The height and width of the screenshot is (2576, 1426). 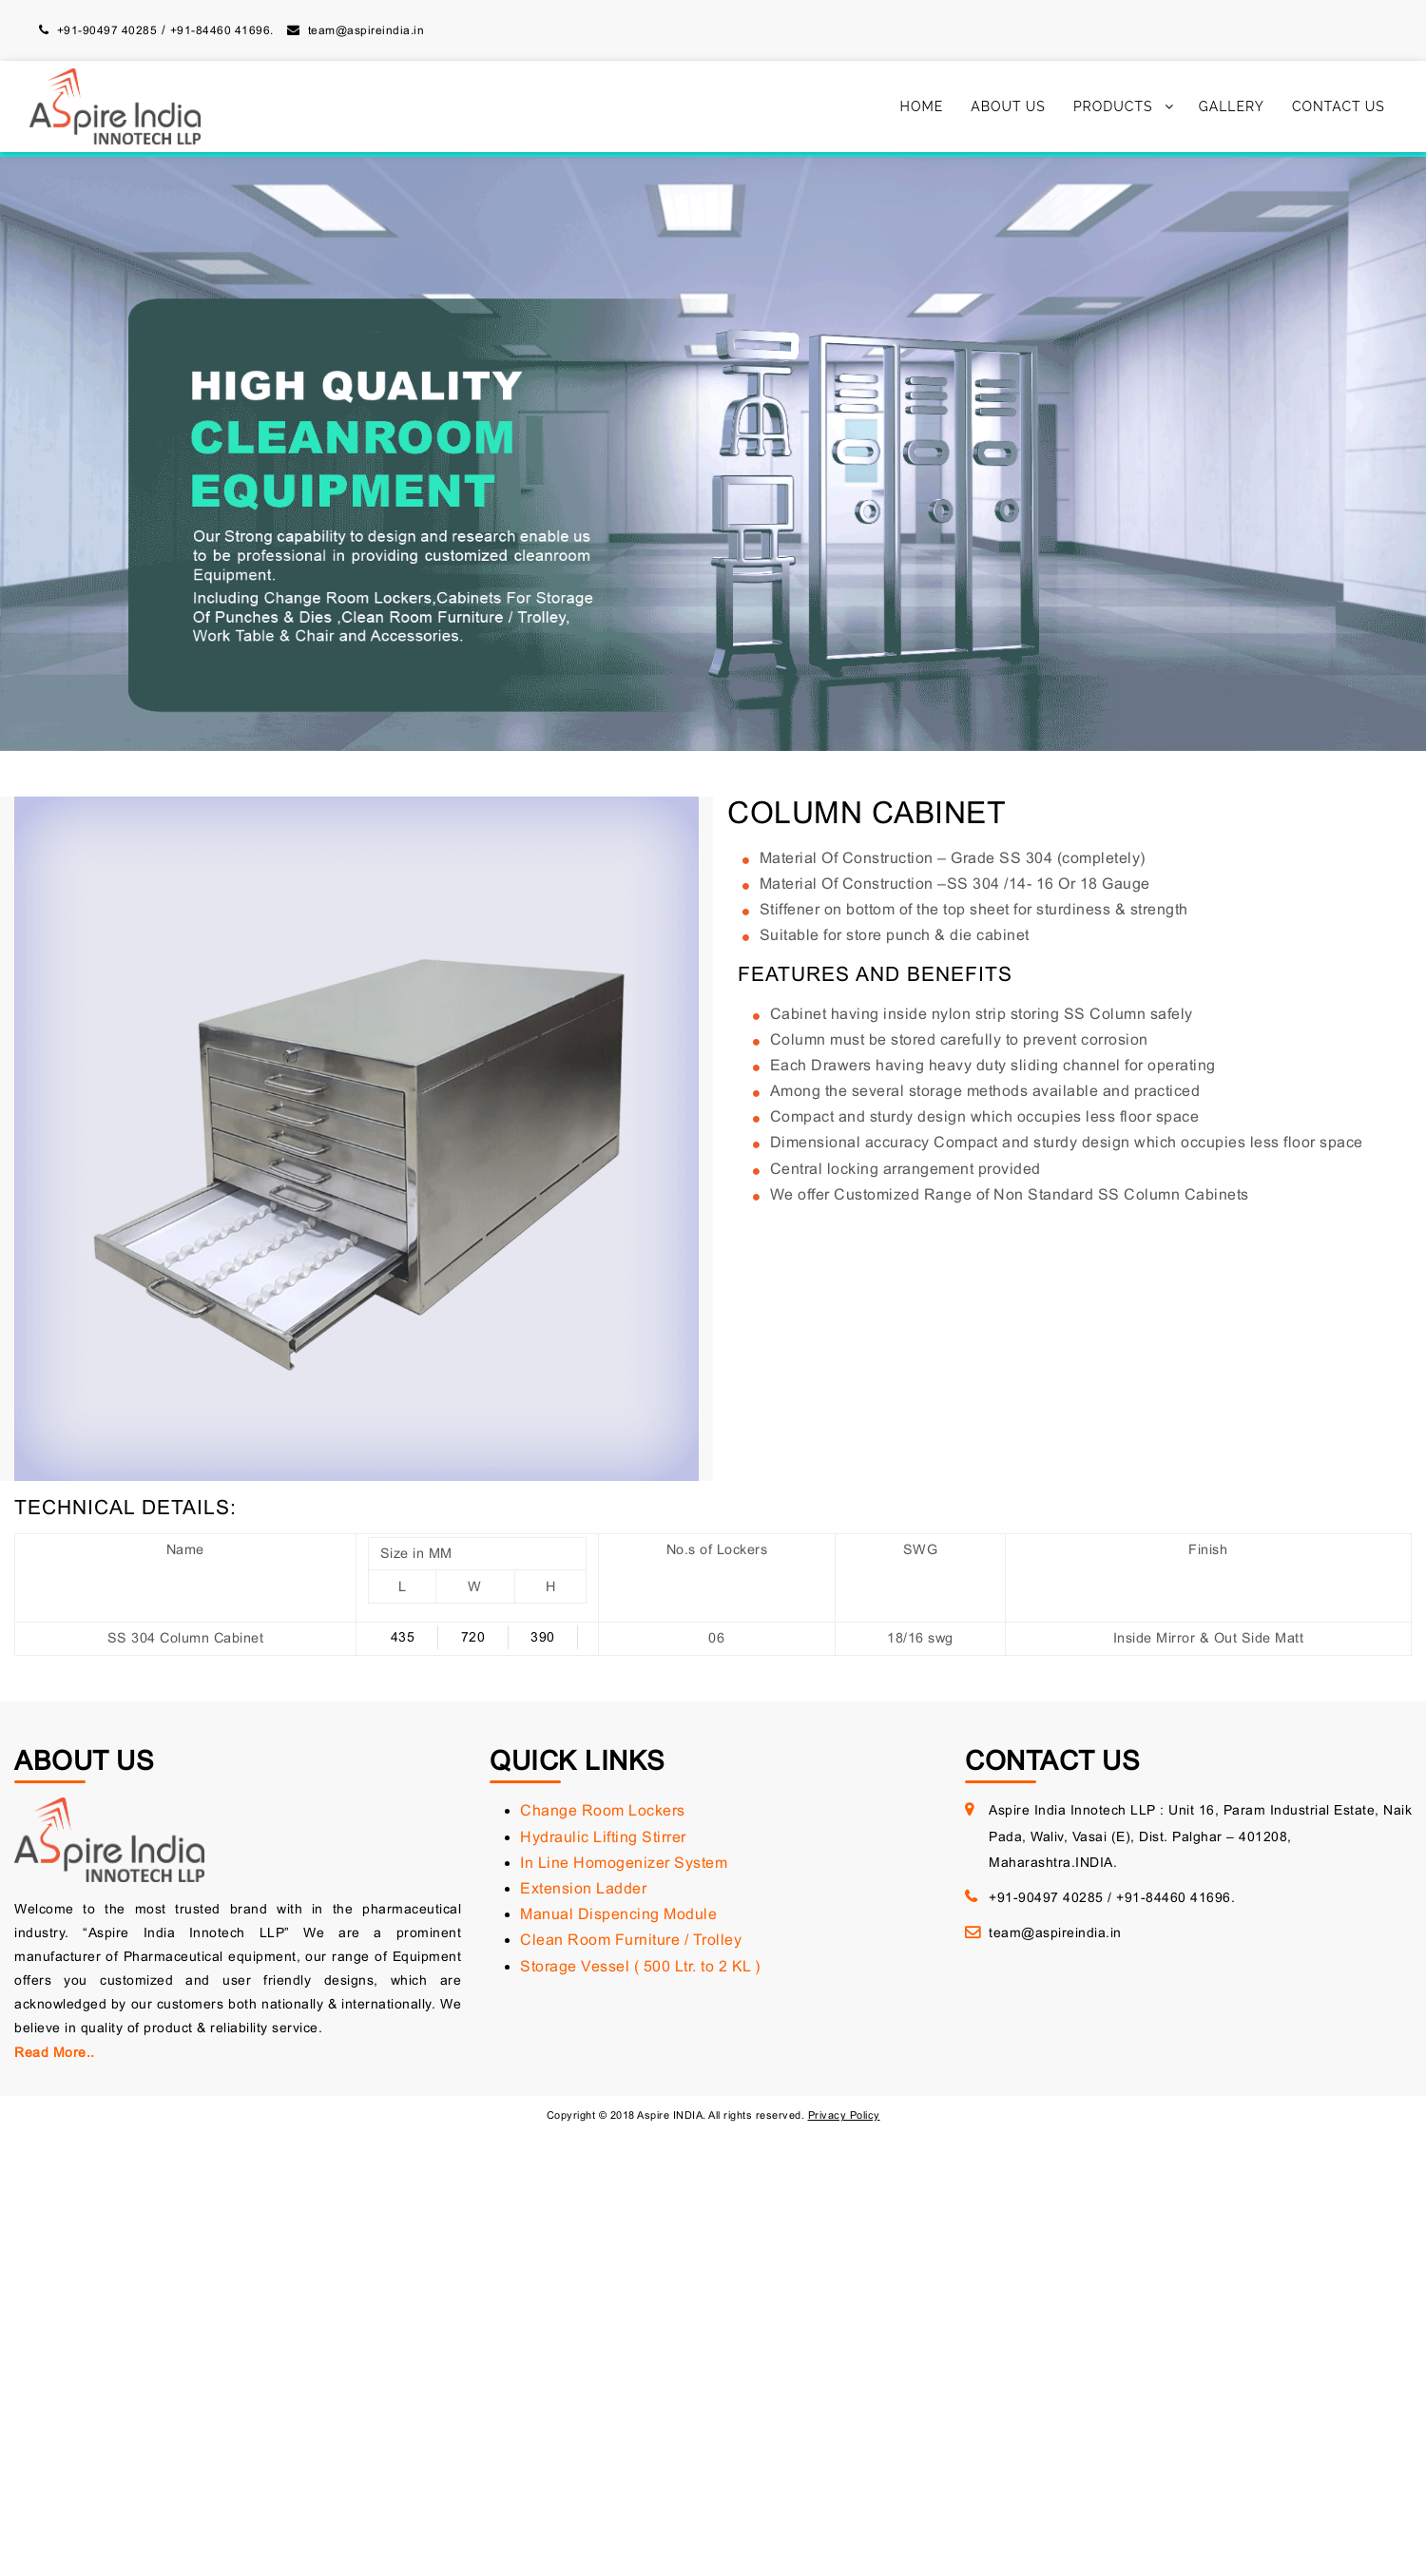 I want to click on Extension Ladder, so click(x=583, y=1888).